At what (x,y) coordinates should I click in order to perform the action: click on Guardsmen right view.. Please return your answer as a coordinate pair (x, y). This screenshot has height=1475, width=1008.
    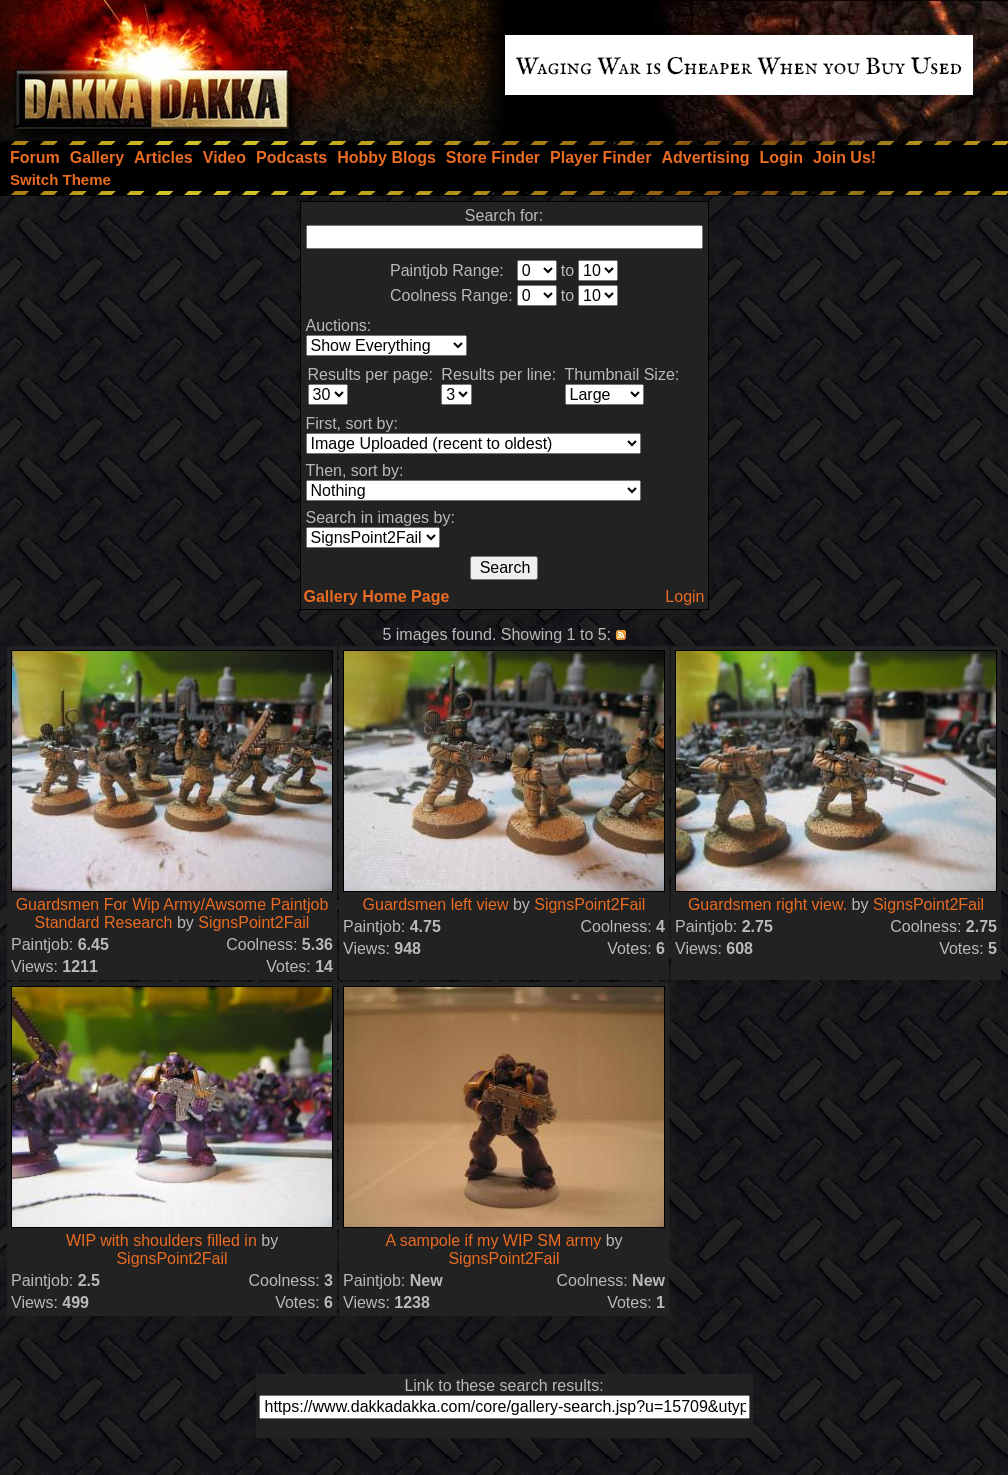
    Looking at the image, I should click on (767, 904).